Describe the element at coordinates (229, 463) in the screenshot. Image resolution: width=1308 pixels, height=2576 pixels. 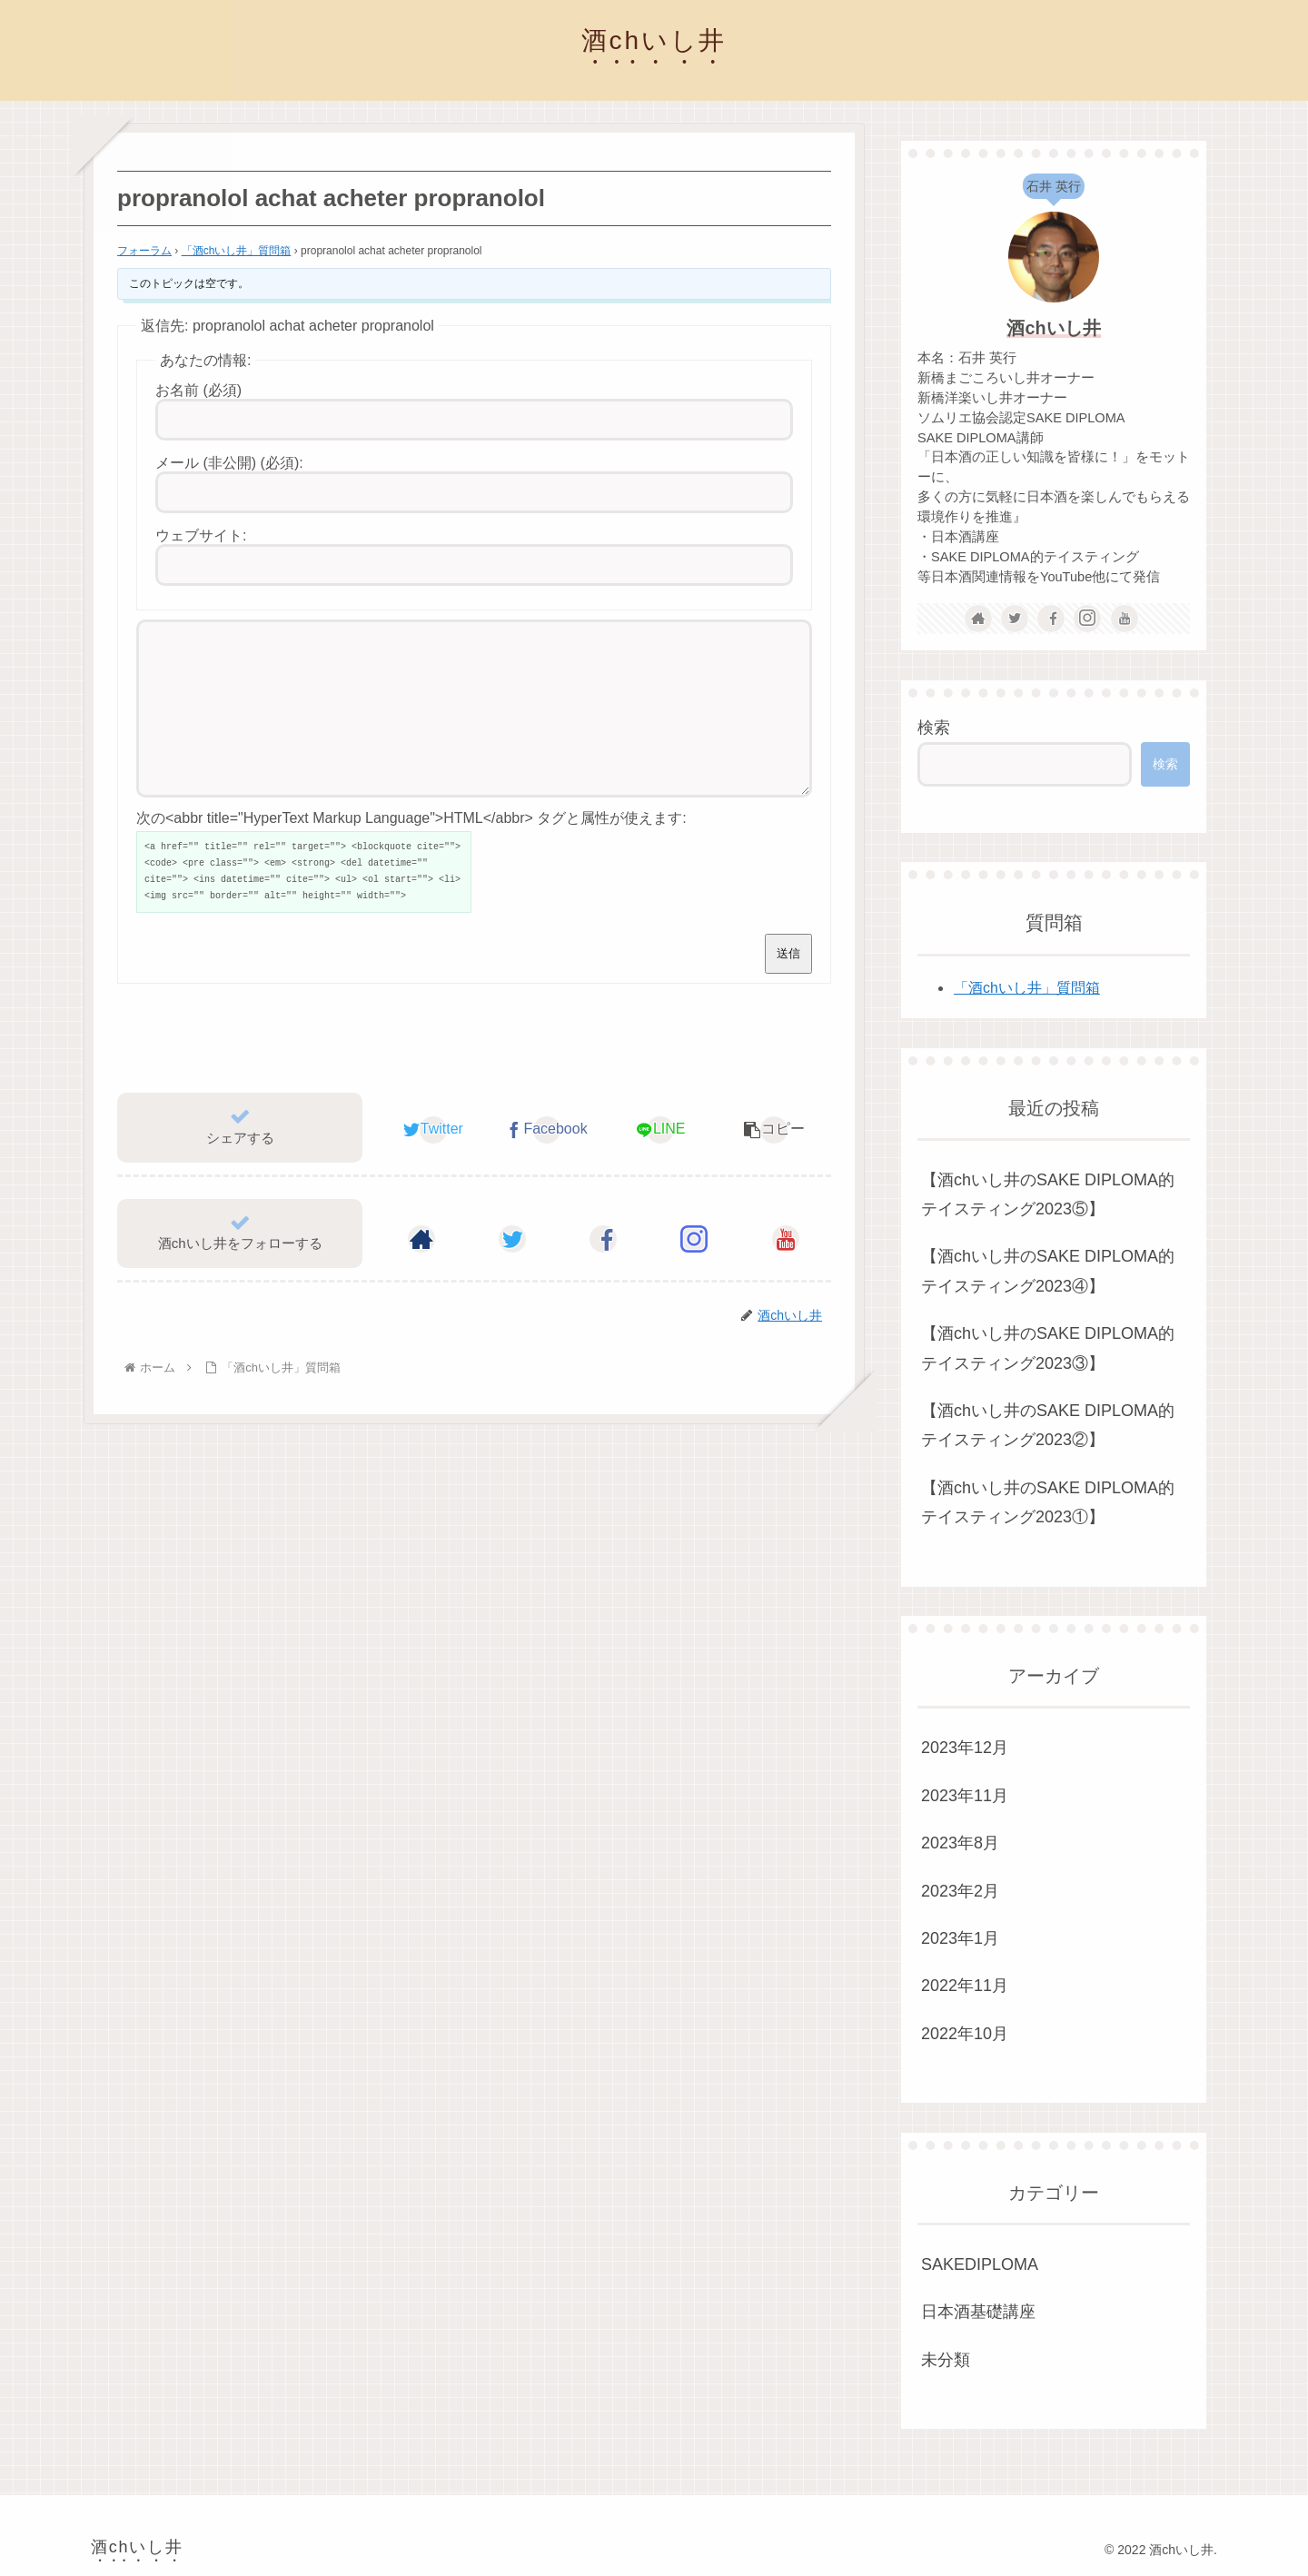
I see `メール (非公開) (必須):` at that location.